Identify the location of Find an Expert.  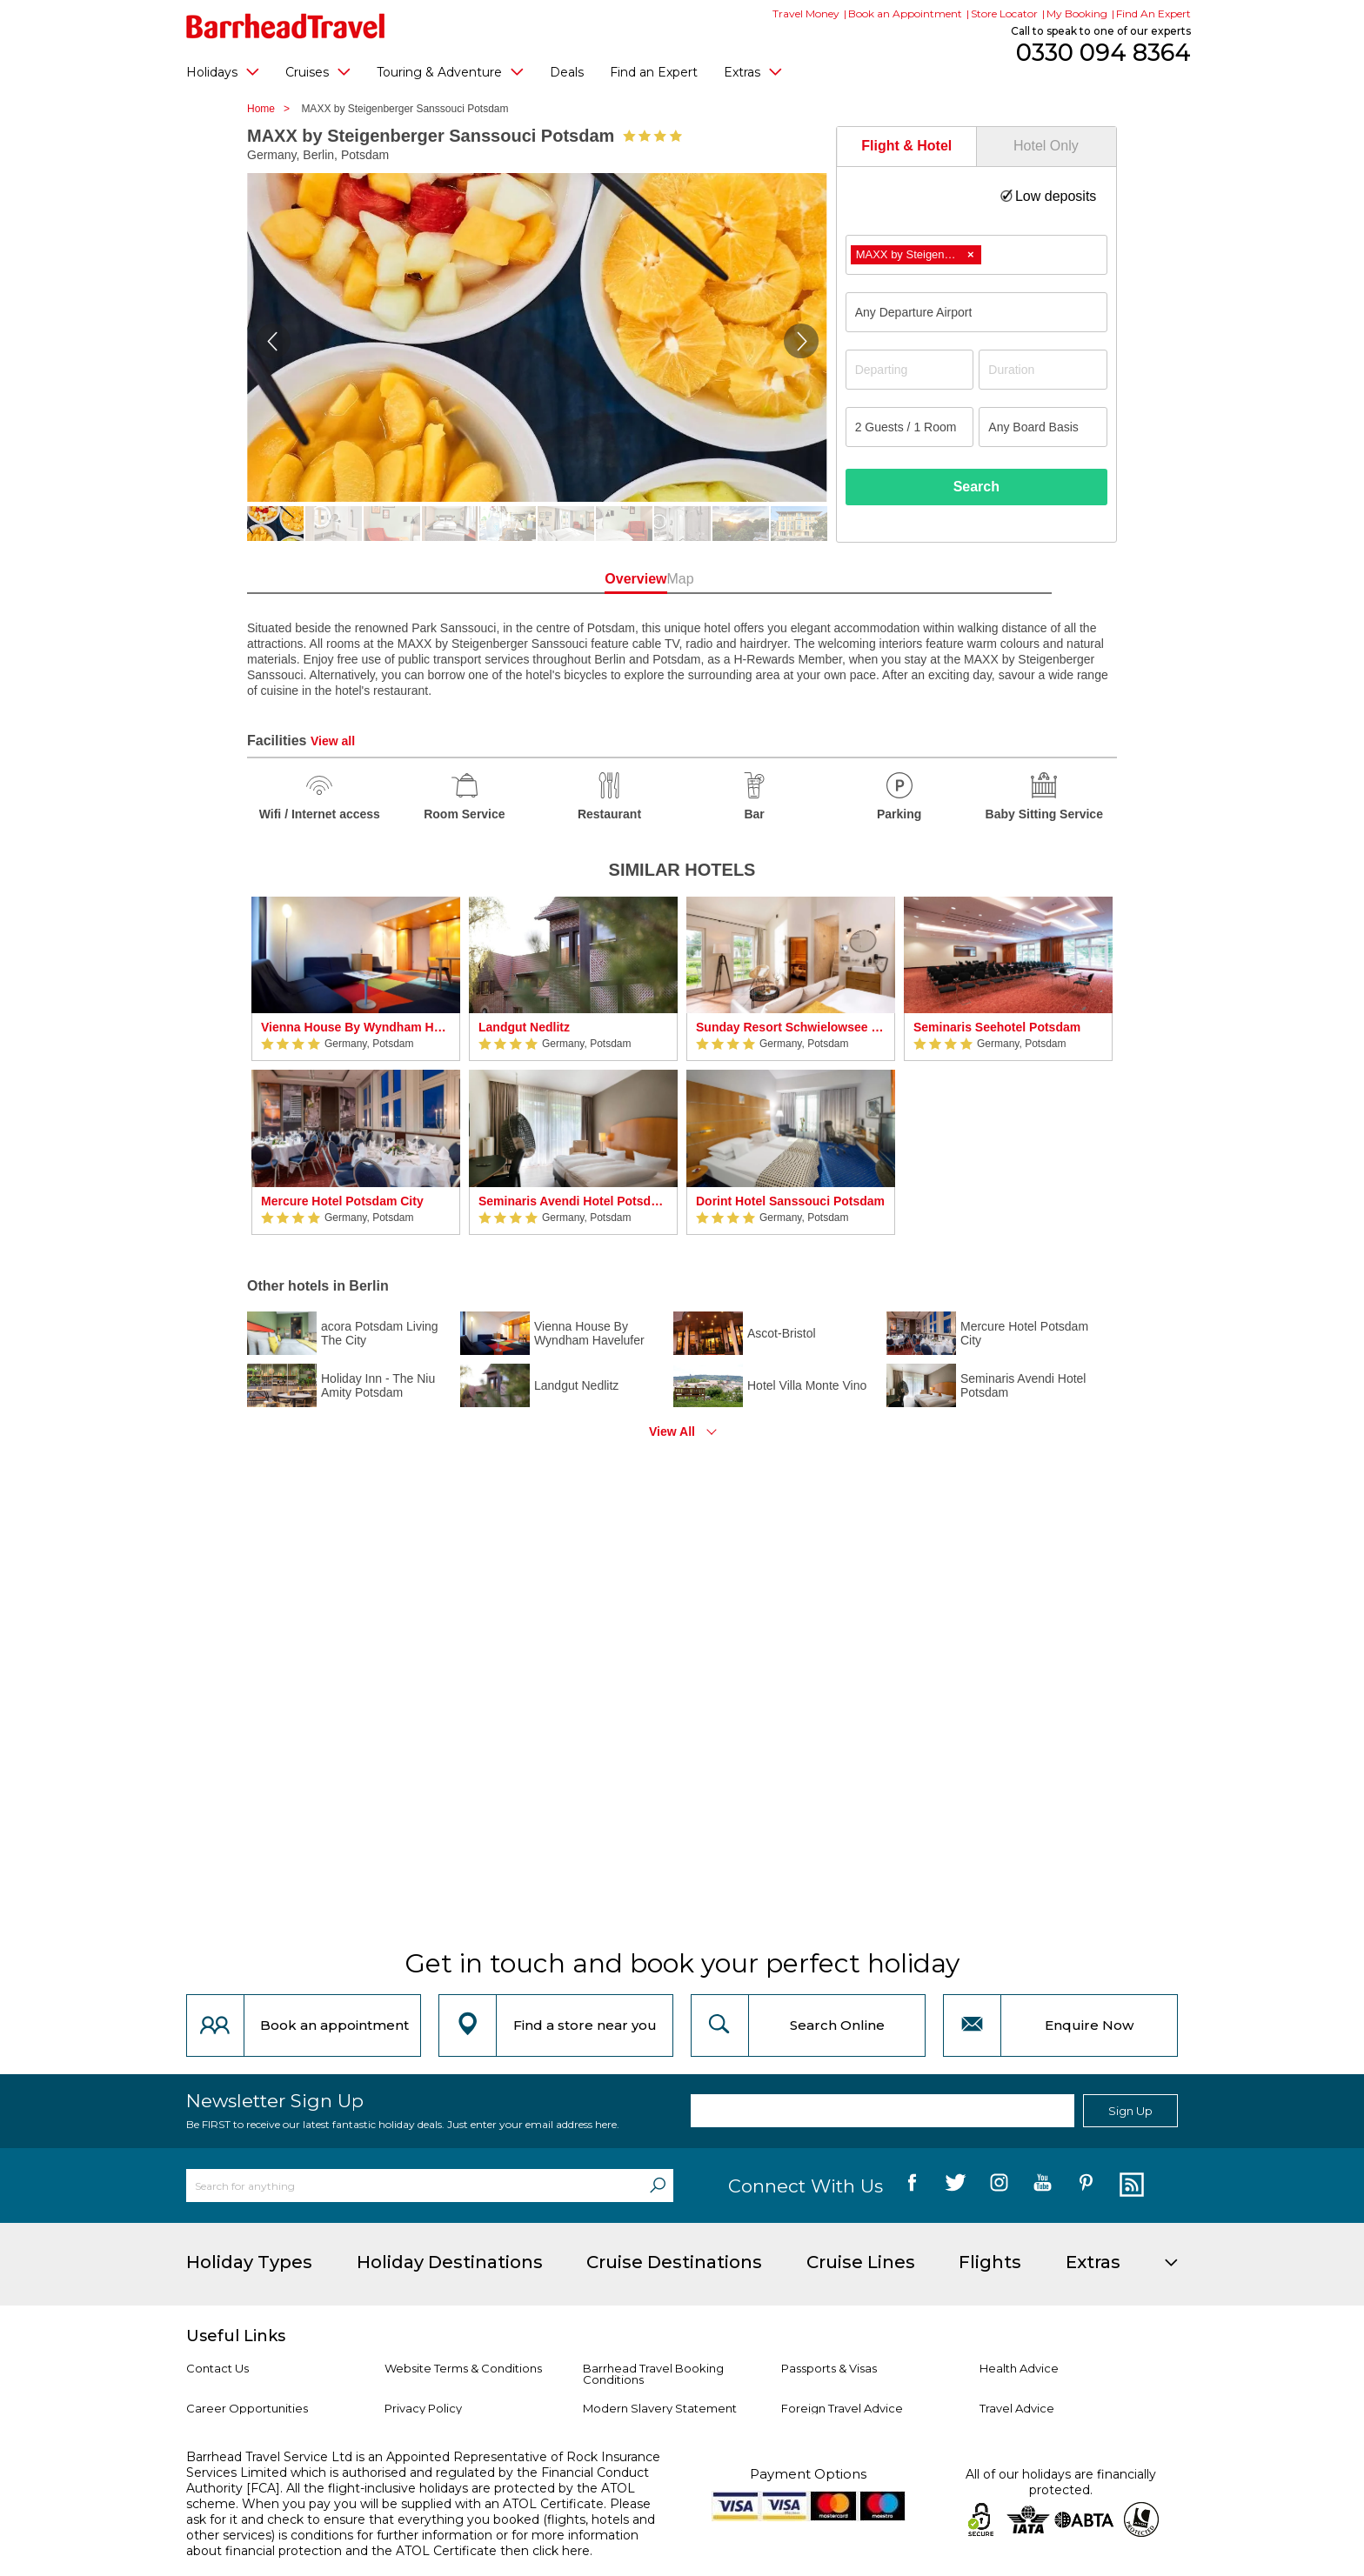
(654, 72).